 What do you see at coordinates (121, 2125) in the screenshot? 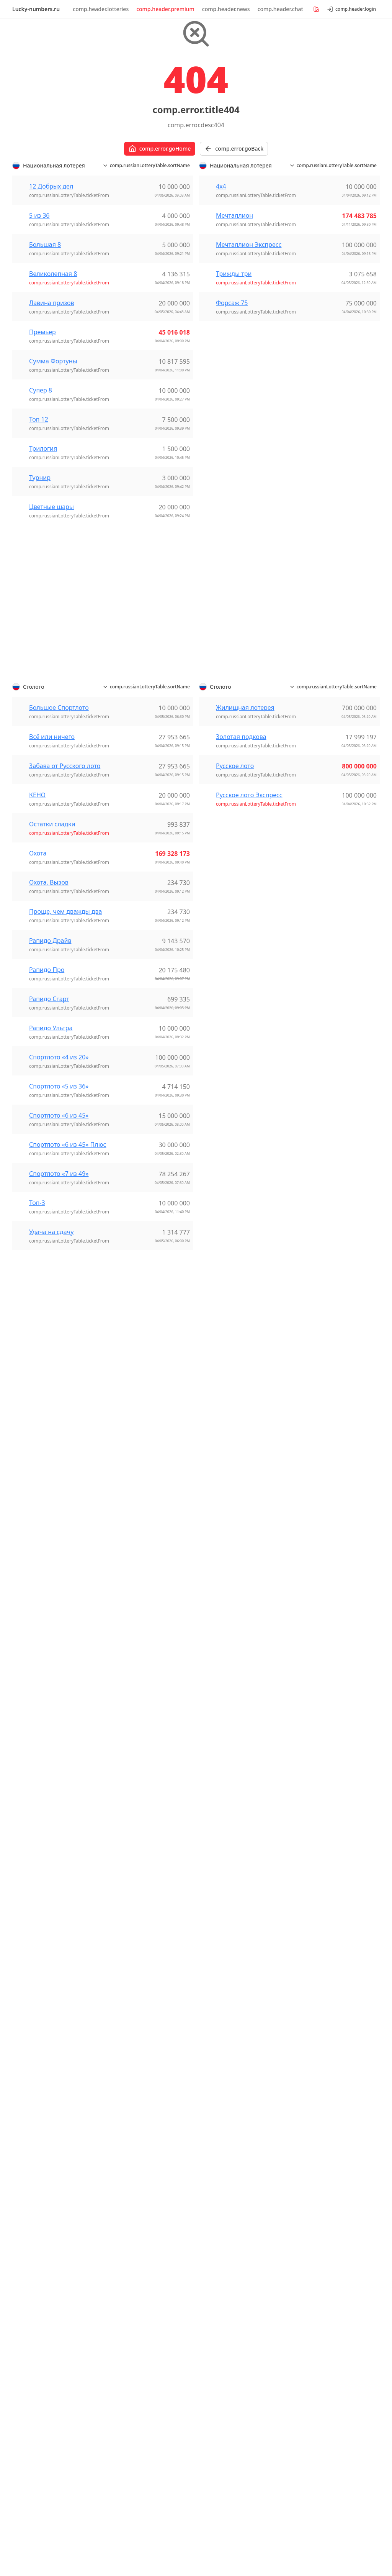
I see `Jokeri` at bounding box center [121, 2125].